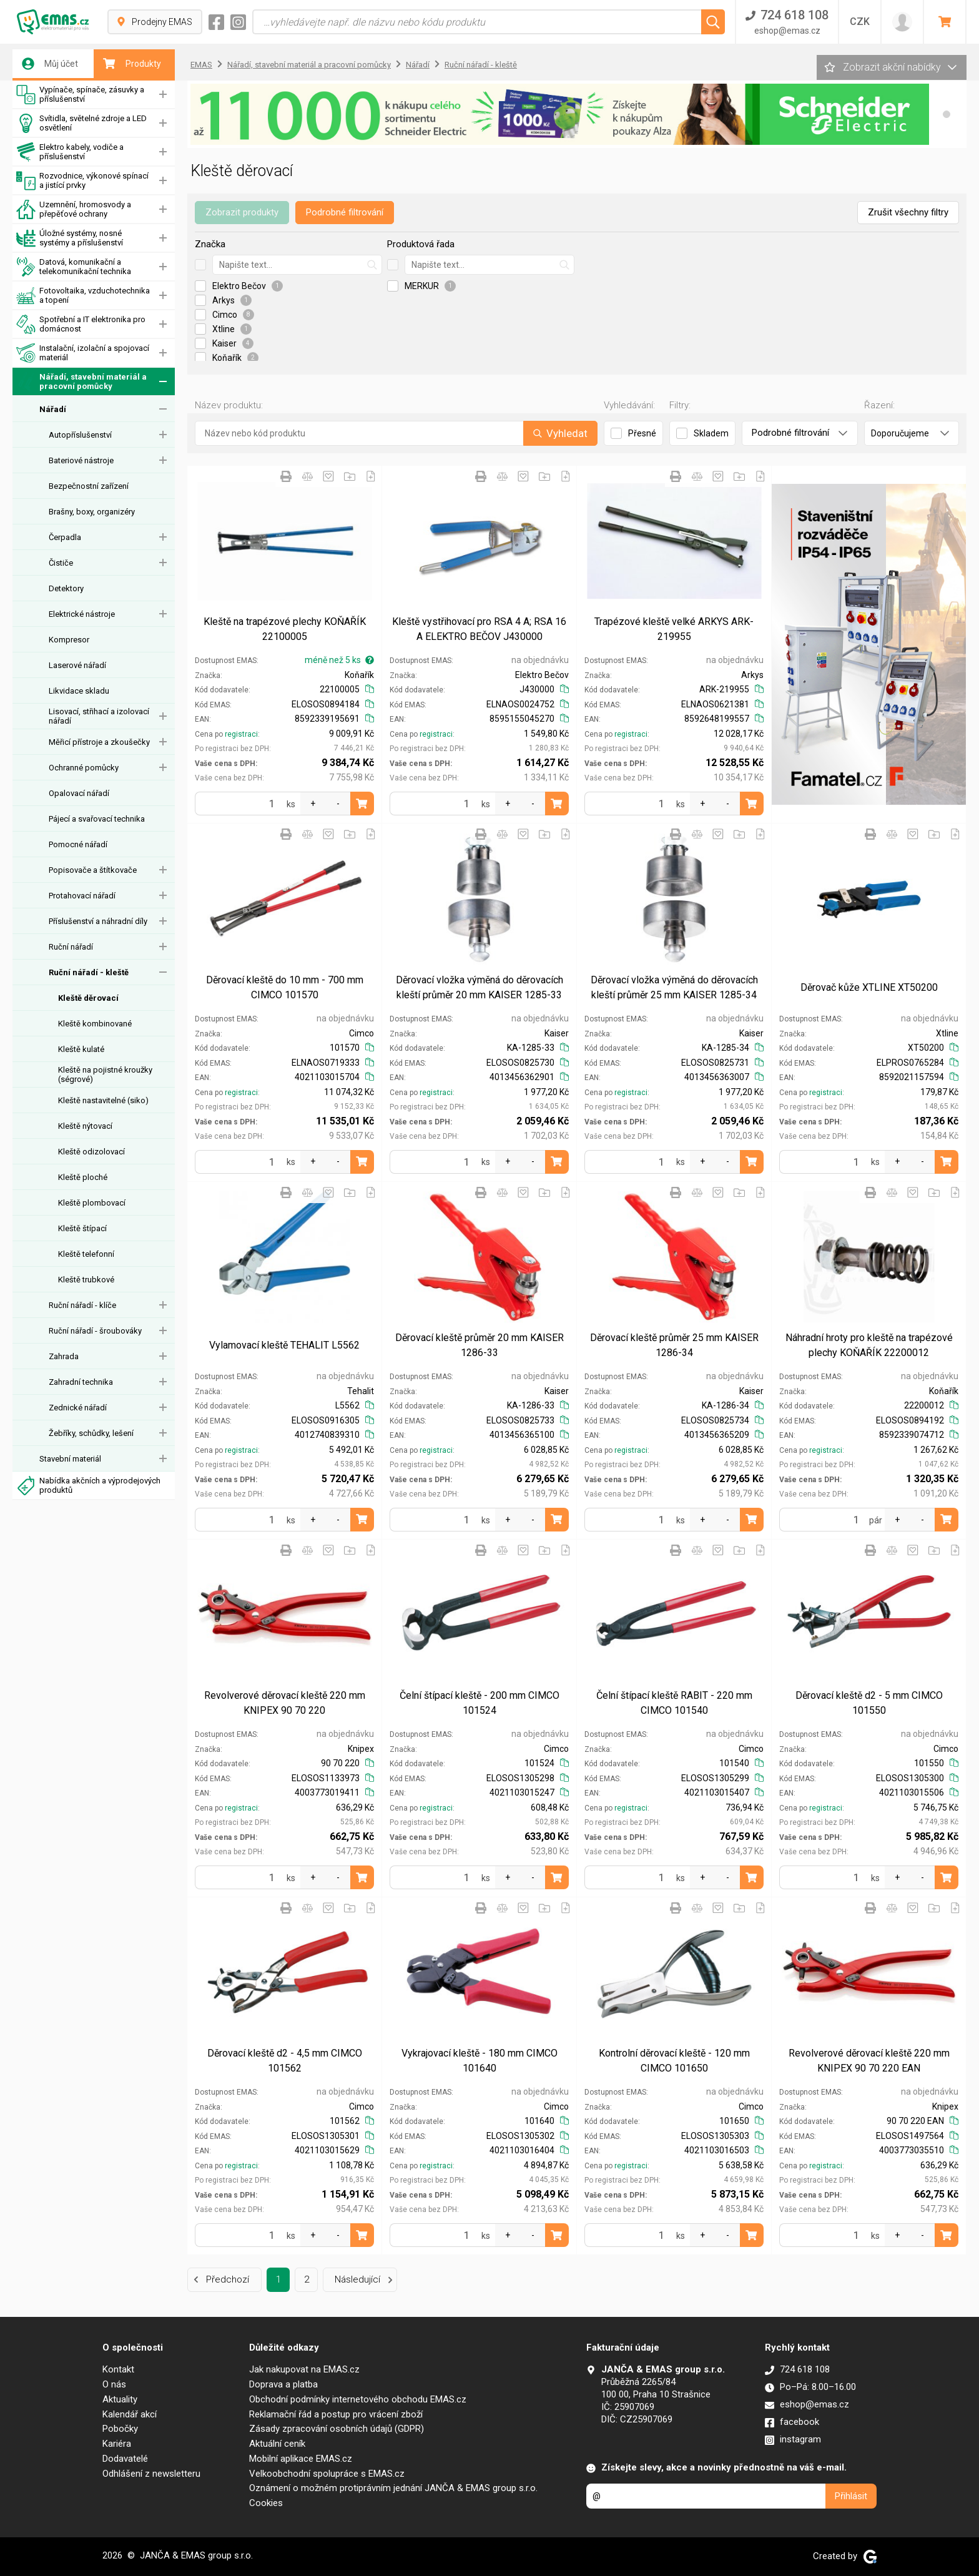 The width and height of the screenshot is (979, 2576). Describe the element at coordinates (946, 114) in the screenshot. I see `[button]` at that location.